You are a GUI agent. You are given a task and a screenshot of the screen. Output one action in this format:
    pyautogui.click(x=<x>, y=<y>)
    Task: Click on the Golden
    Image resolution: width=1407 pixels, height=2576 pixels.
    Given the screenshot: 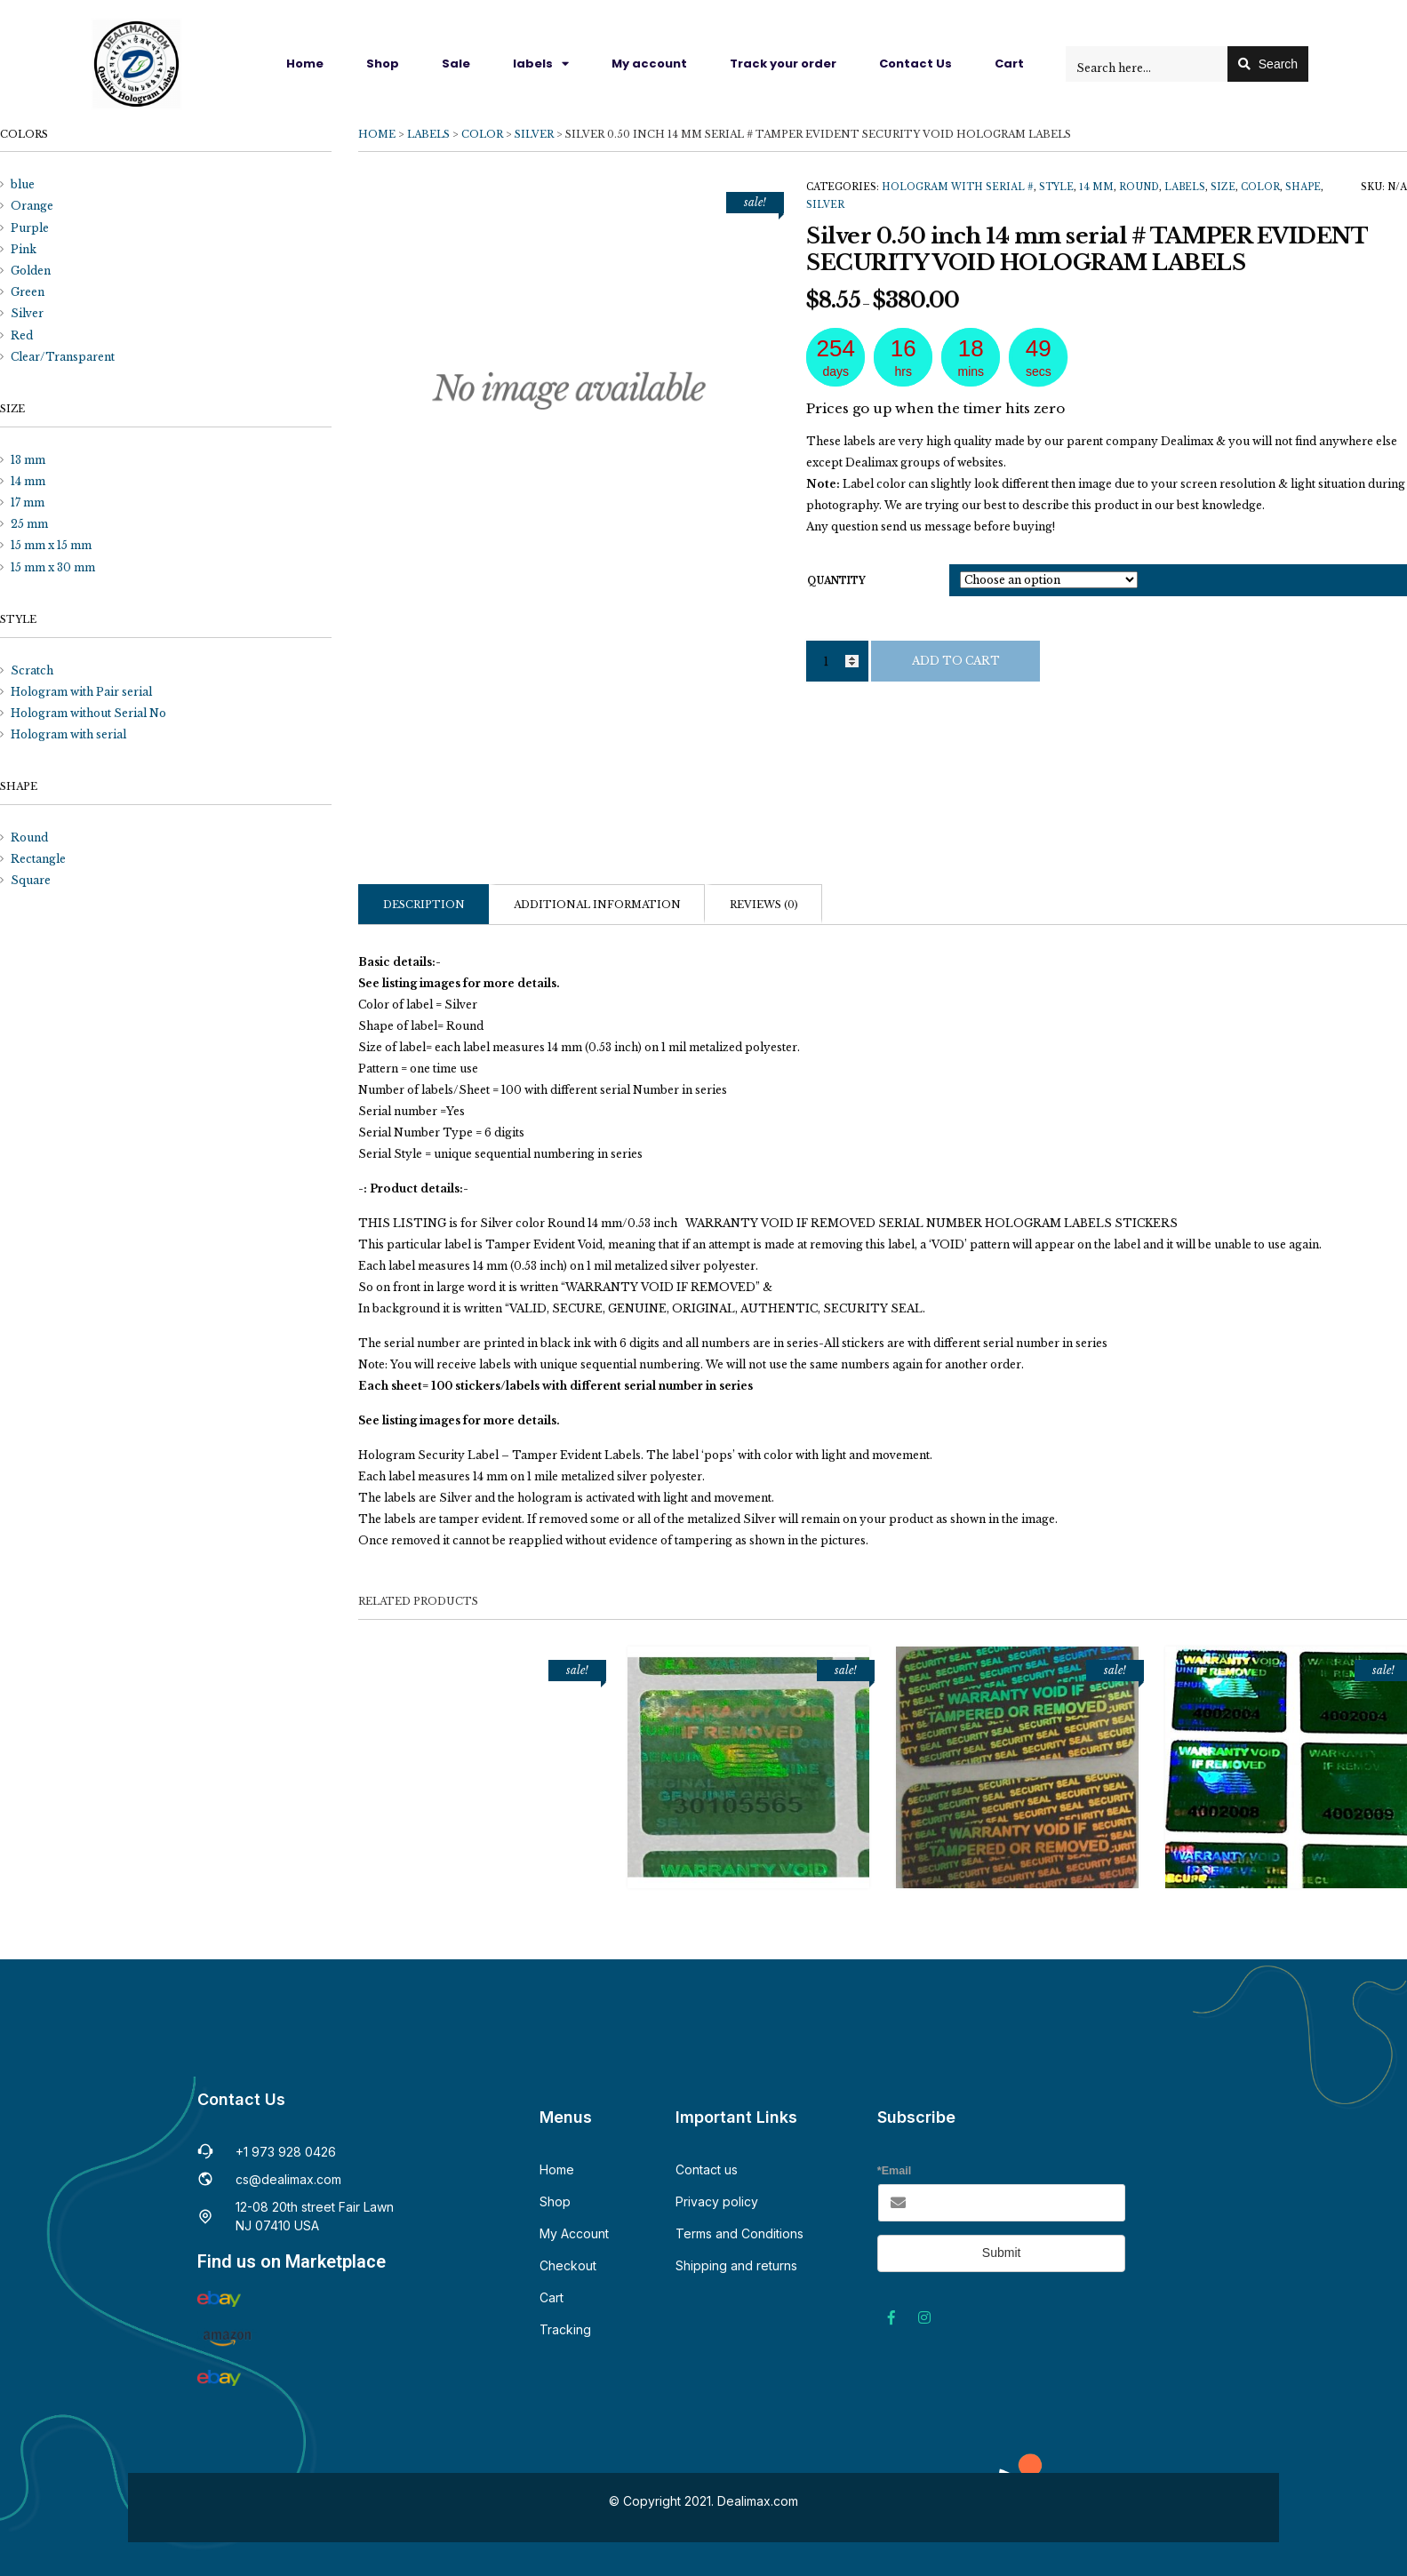 What is the action you would take?
    pyautogui.click(x=31, y=270)
    